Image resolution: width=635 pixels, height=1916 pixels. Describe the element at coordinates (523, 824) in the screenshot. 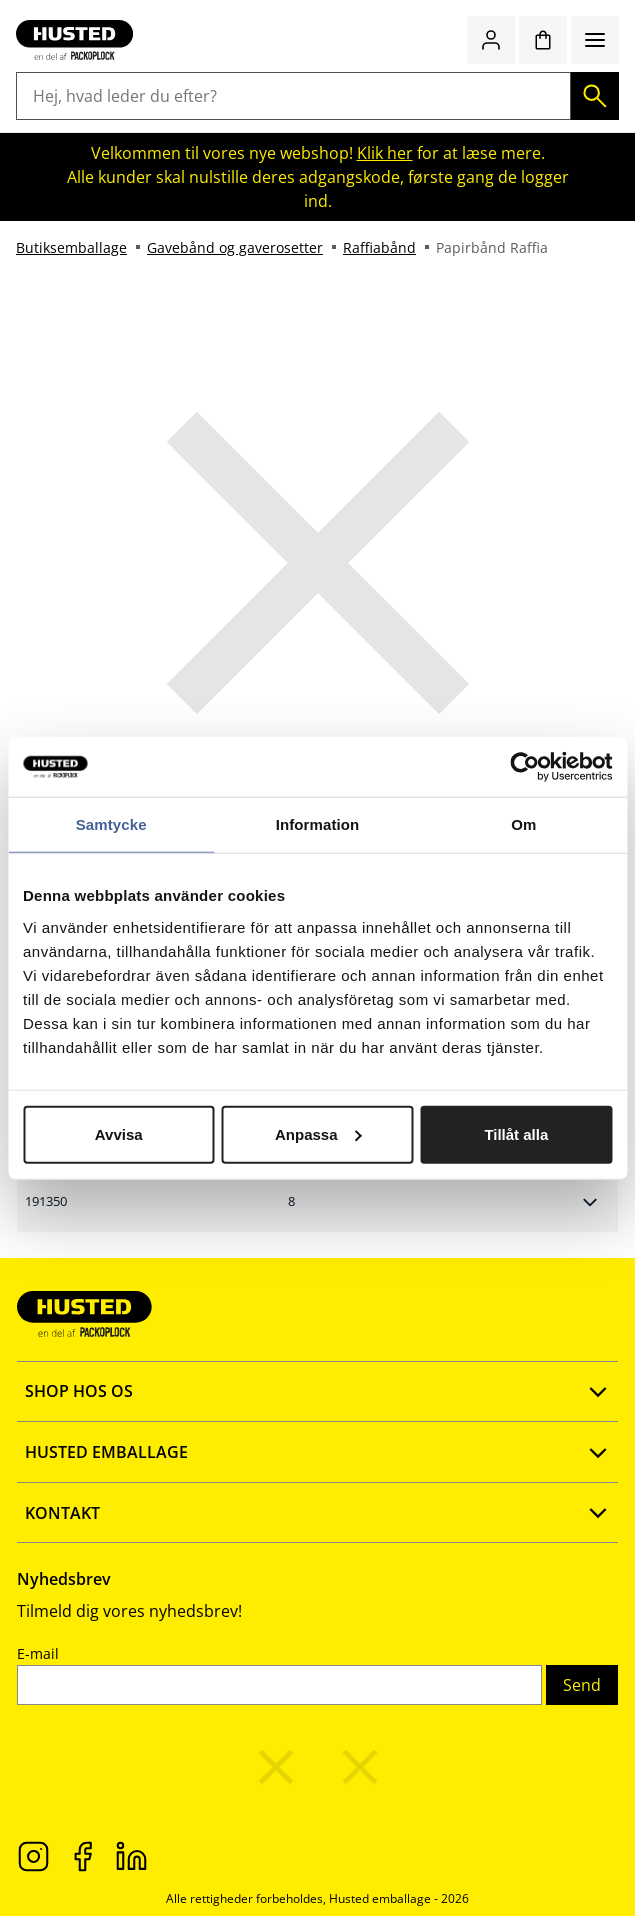

I see `Om [tab]` at that location.